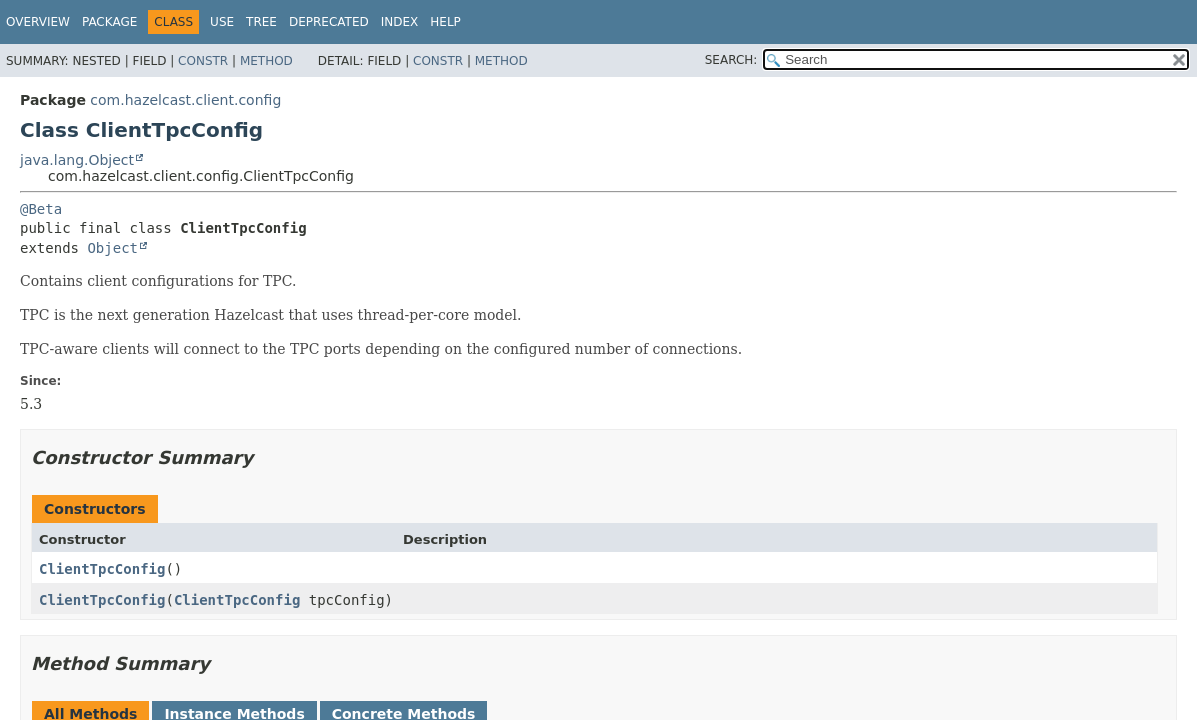 The width and height of the screenshot is (1197, 720). What do you see at coordinates (329, 22) in the screenshot?
I see `Deprecated` at bounding box center [329, 22].